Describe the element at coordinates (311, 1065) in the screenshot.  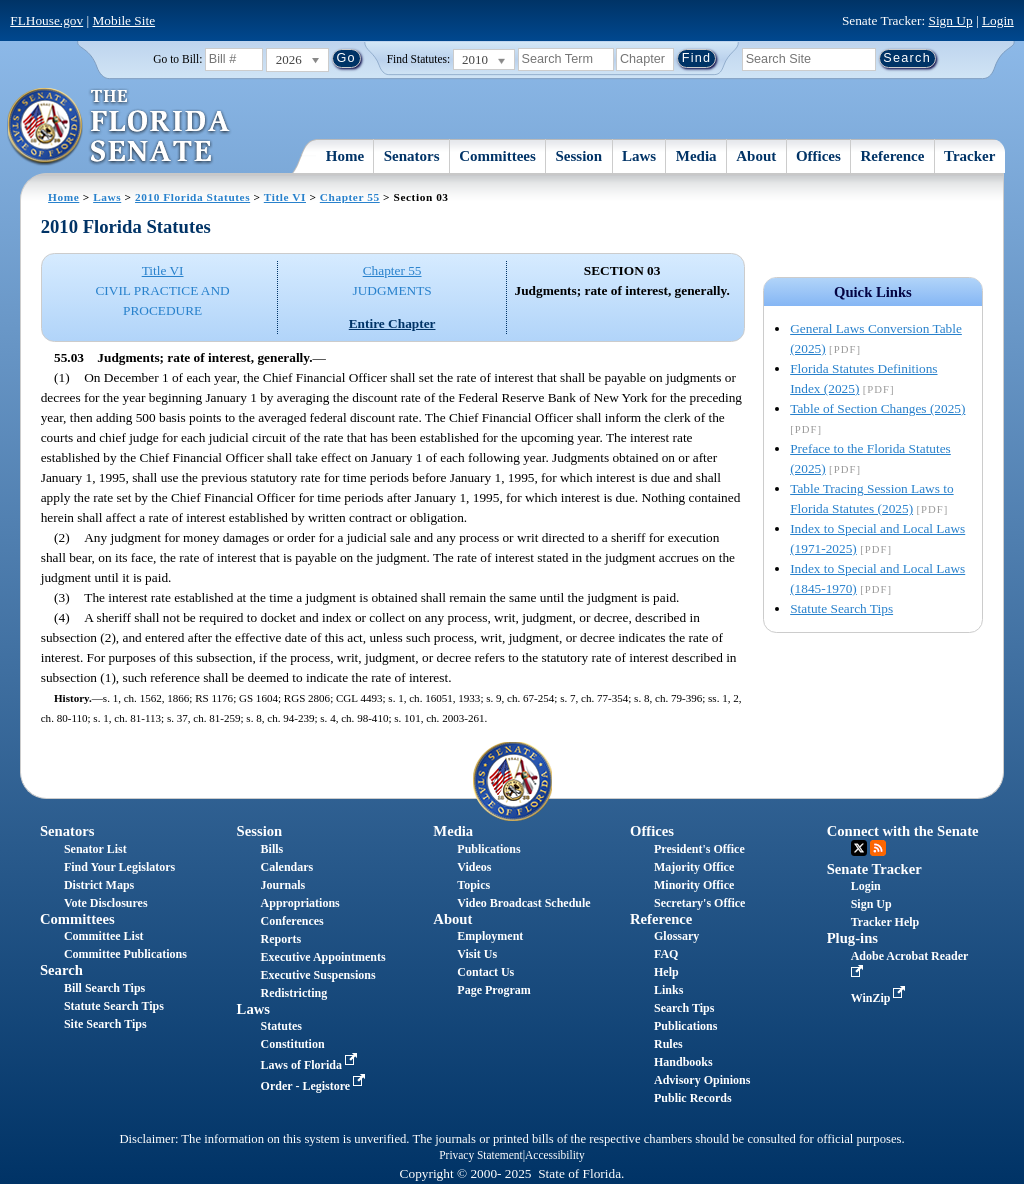
I see `Laws of Florida` at that location.